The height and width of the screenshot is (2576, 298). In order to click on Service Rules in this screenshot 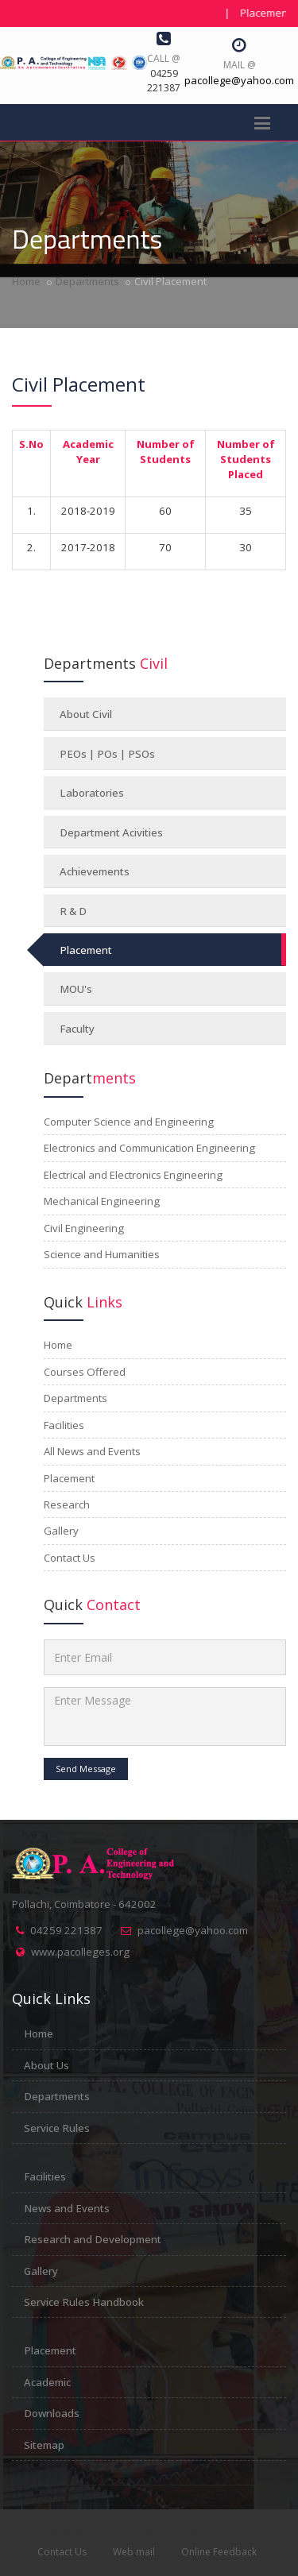, I will do `click(57, 2128)`.